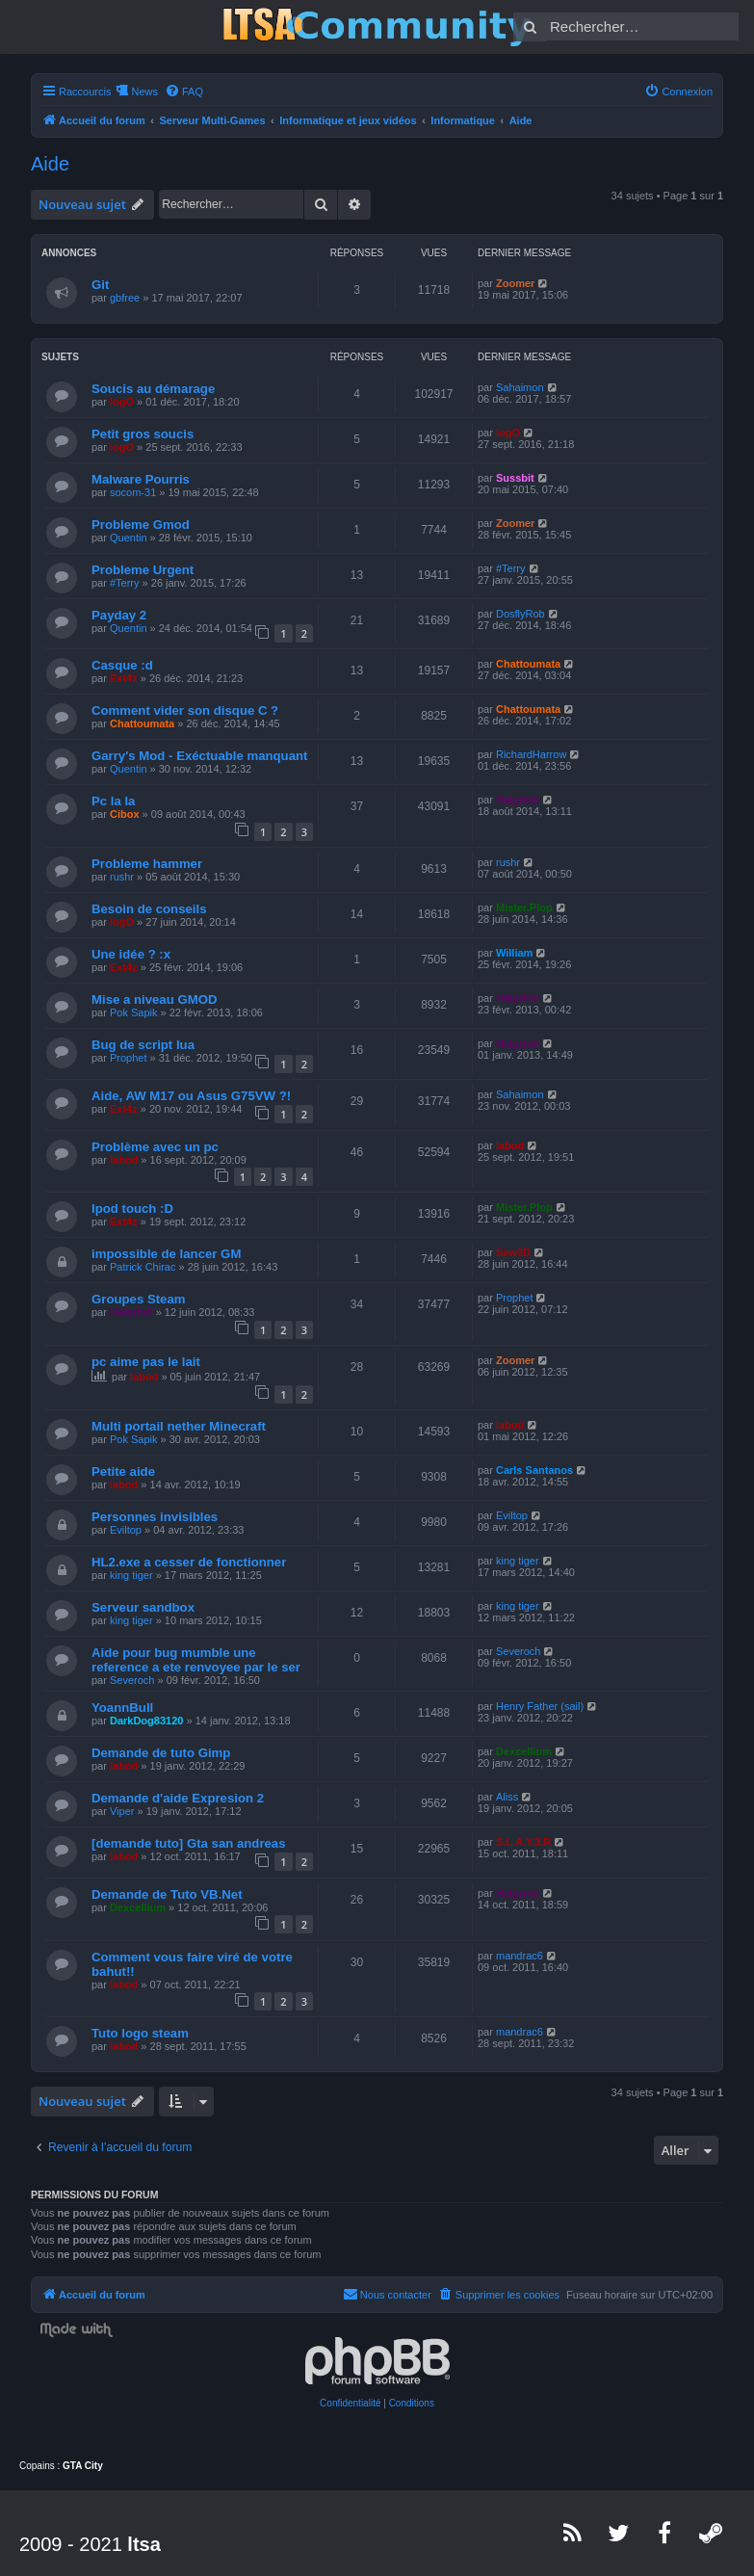 The width and height of the screenshot is (754, 2576). I want to click on Malware Pourris, so click(140, 479).